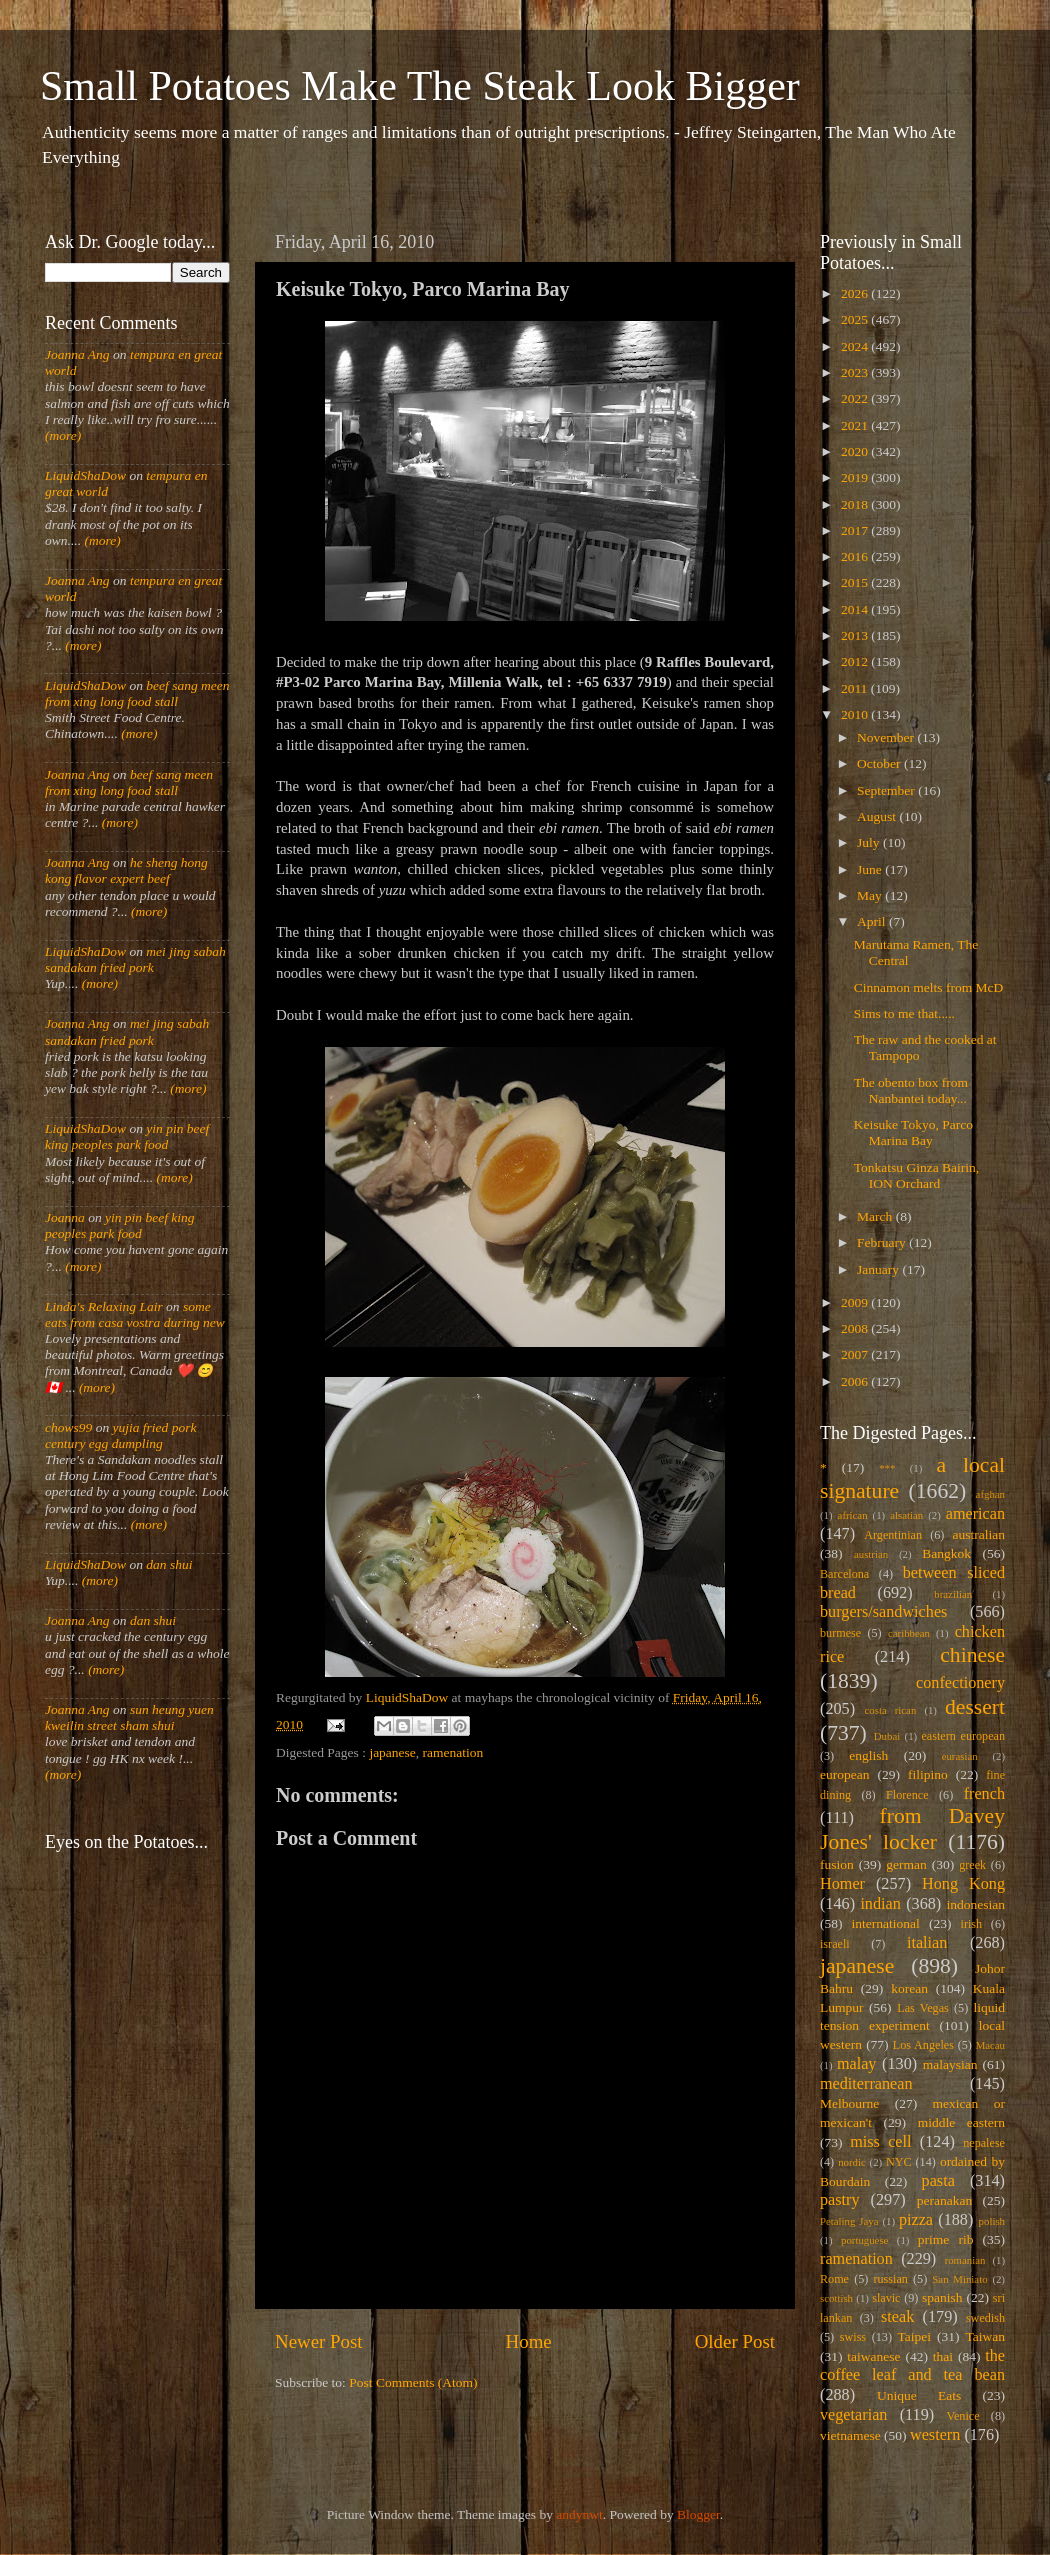  Describe the element at coordinates (911, 1090) in the screenshot. I see `The obento box from Nanbantei today...` at that location.